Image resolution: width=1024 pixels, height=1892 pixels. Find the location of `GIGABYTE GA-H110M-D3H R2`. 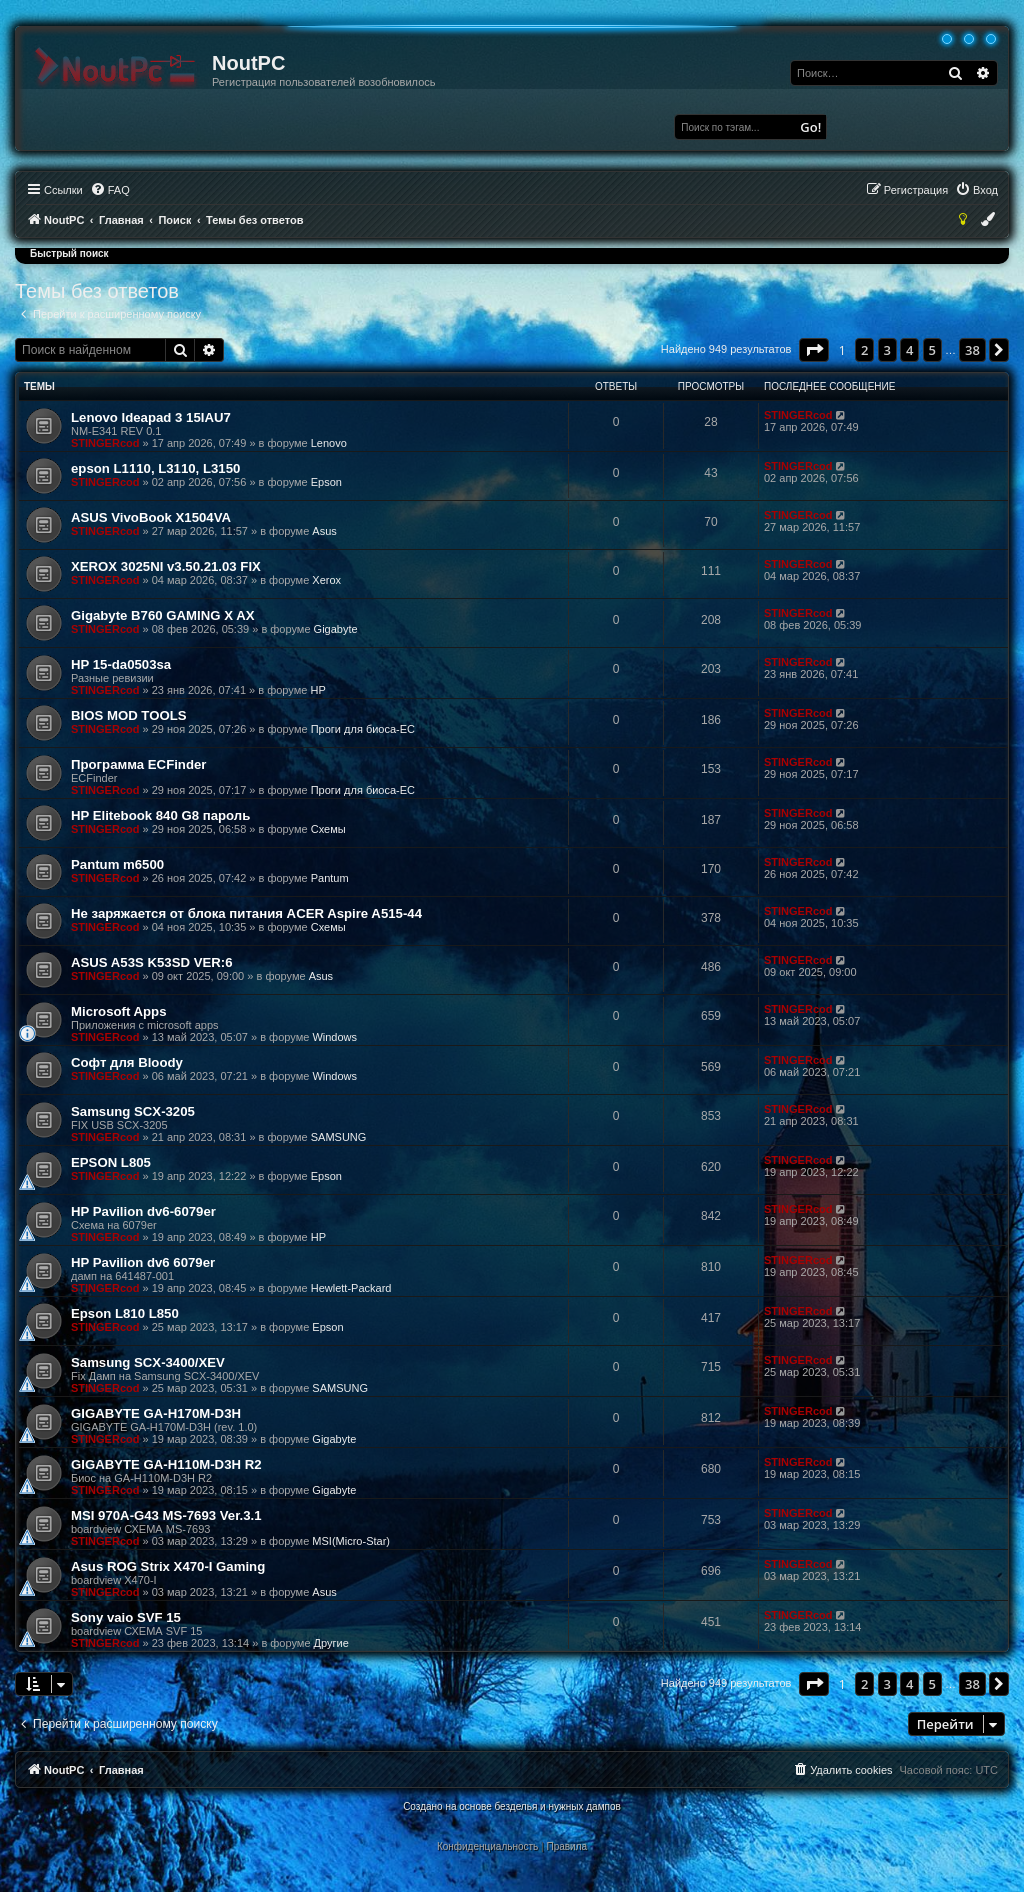

GIGABYTE GA-H110M-D3H R2 is located at coordinates (166, 1464).